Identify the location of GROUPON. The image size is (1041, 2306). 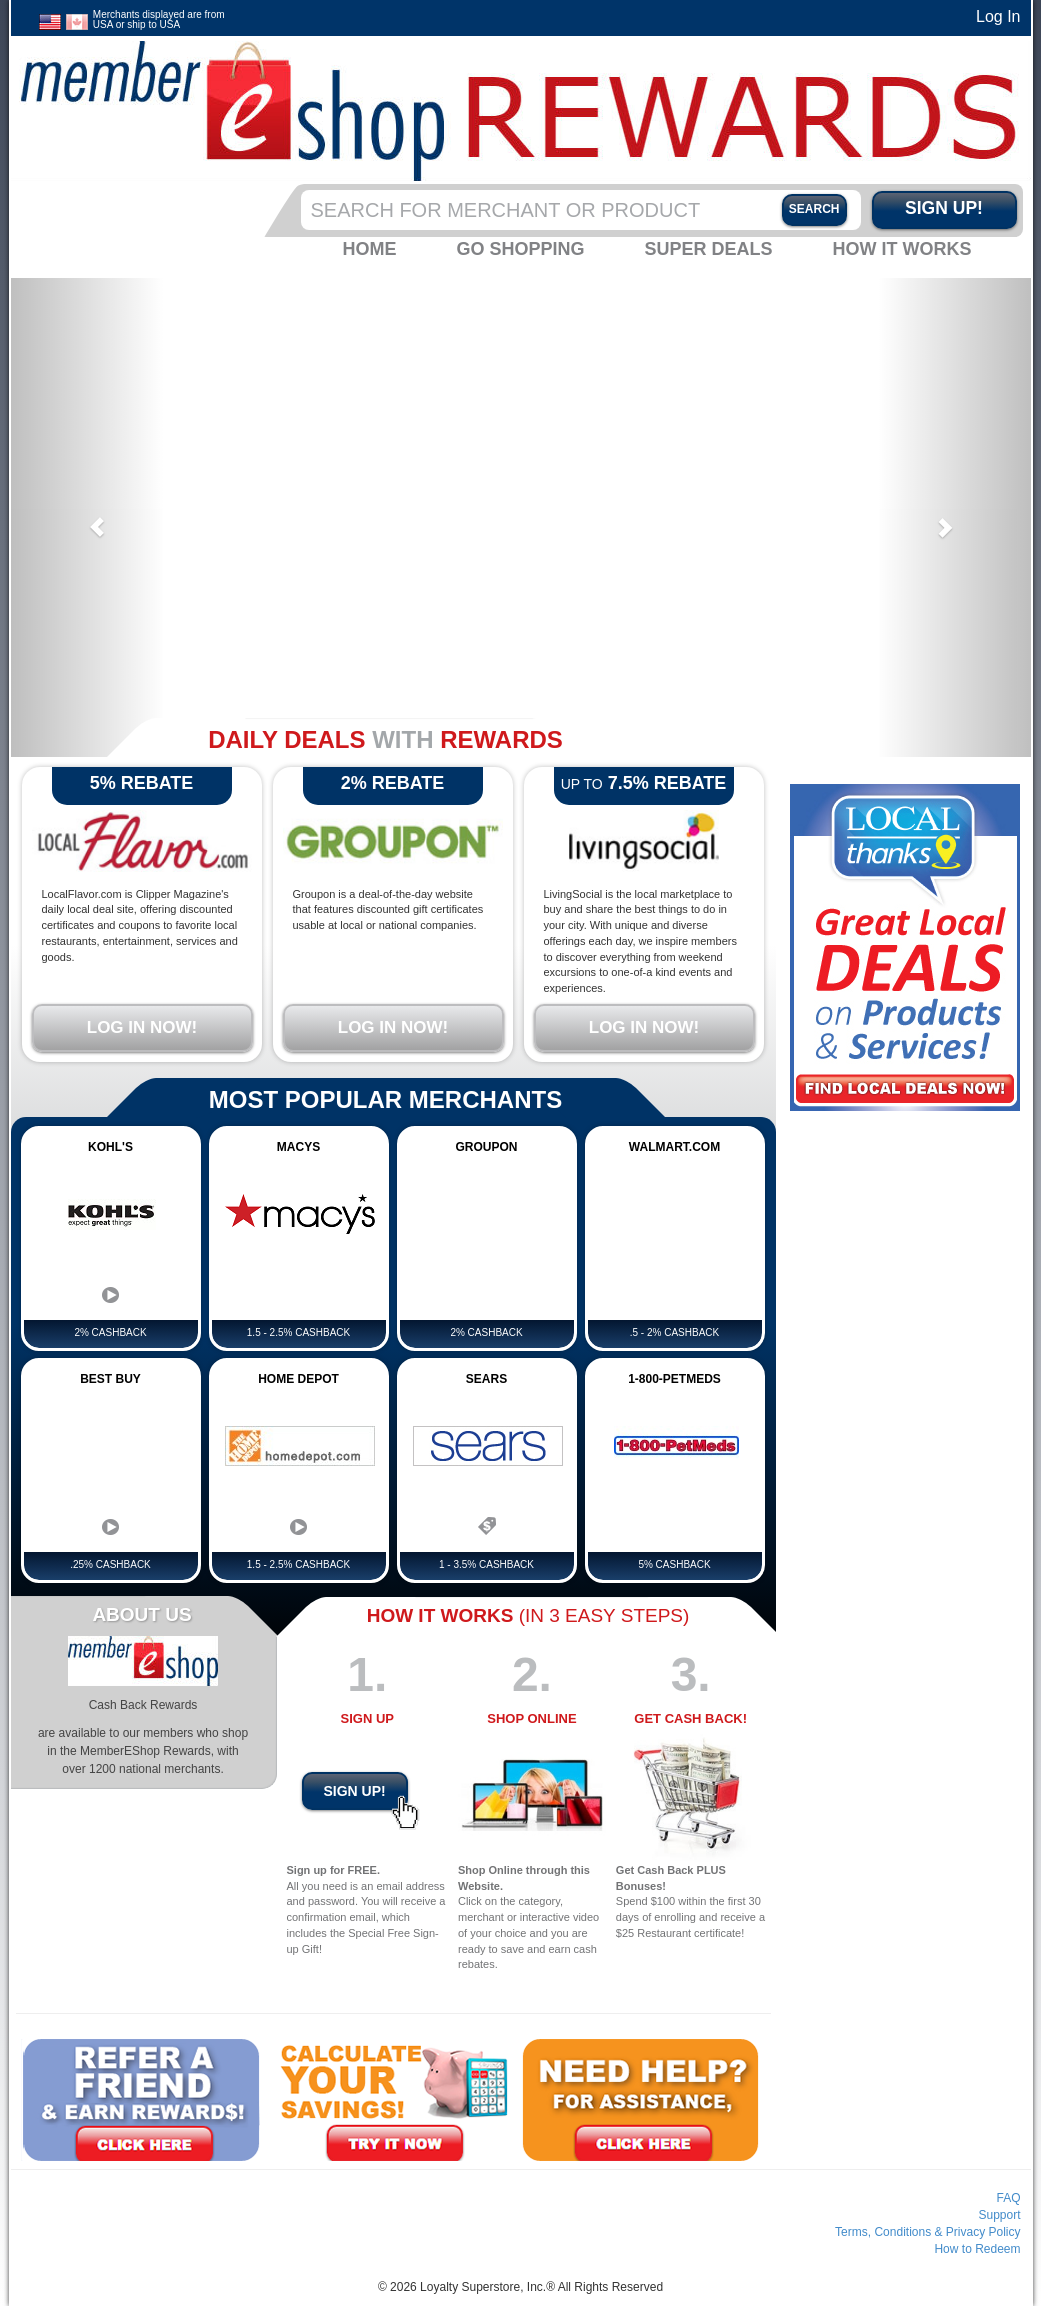
(486, 1147).